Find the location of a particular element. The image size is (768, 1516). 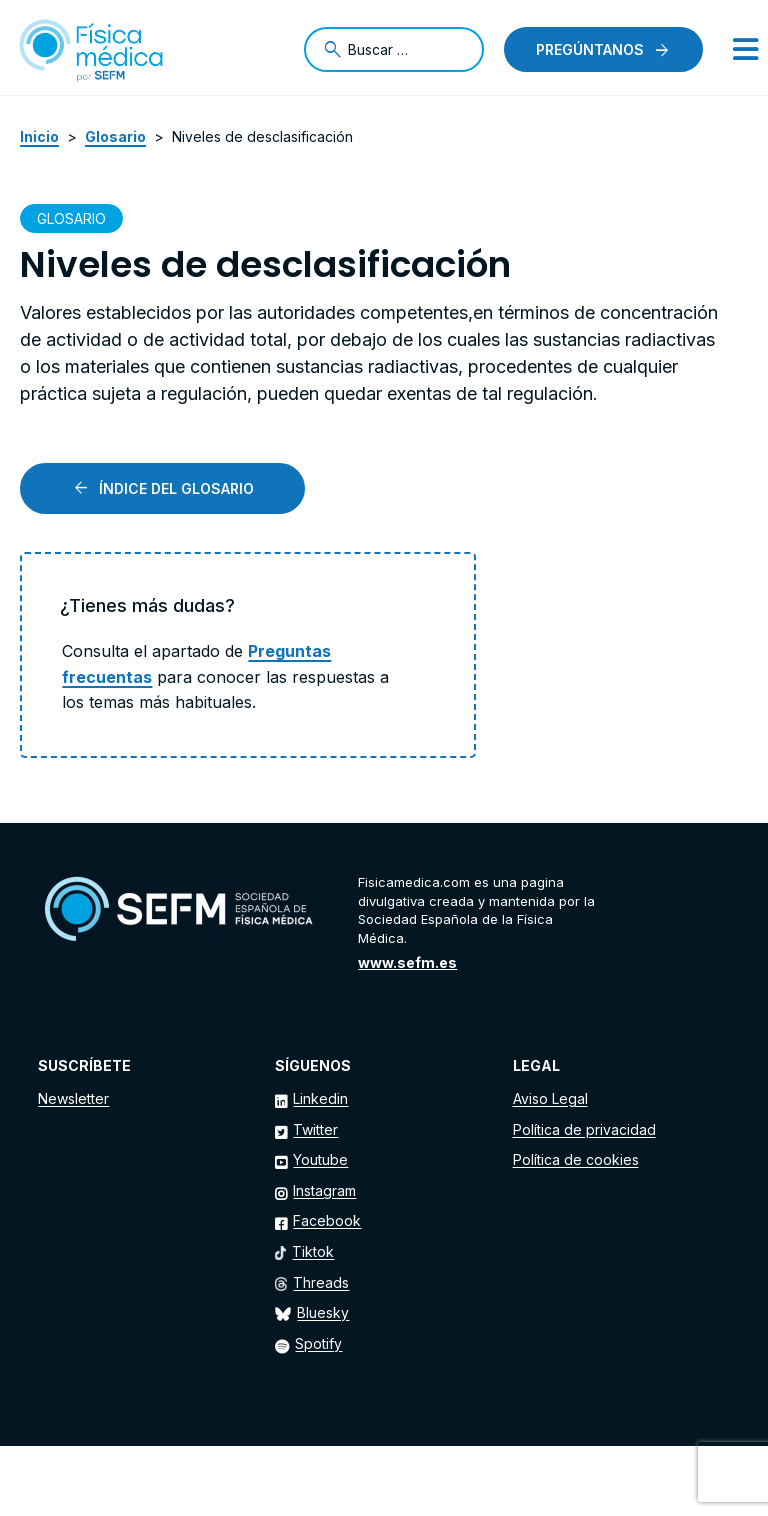

Pregúntanos is located at coordinates (590, 49).